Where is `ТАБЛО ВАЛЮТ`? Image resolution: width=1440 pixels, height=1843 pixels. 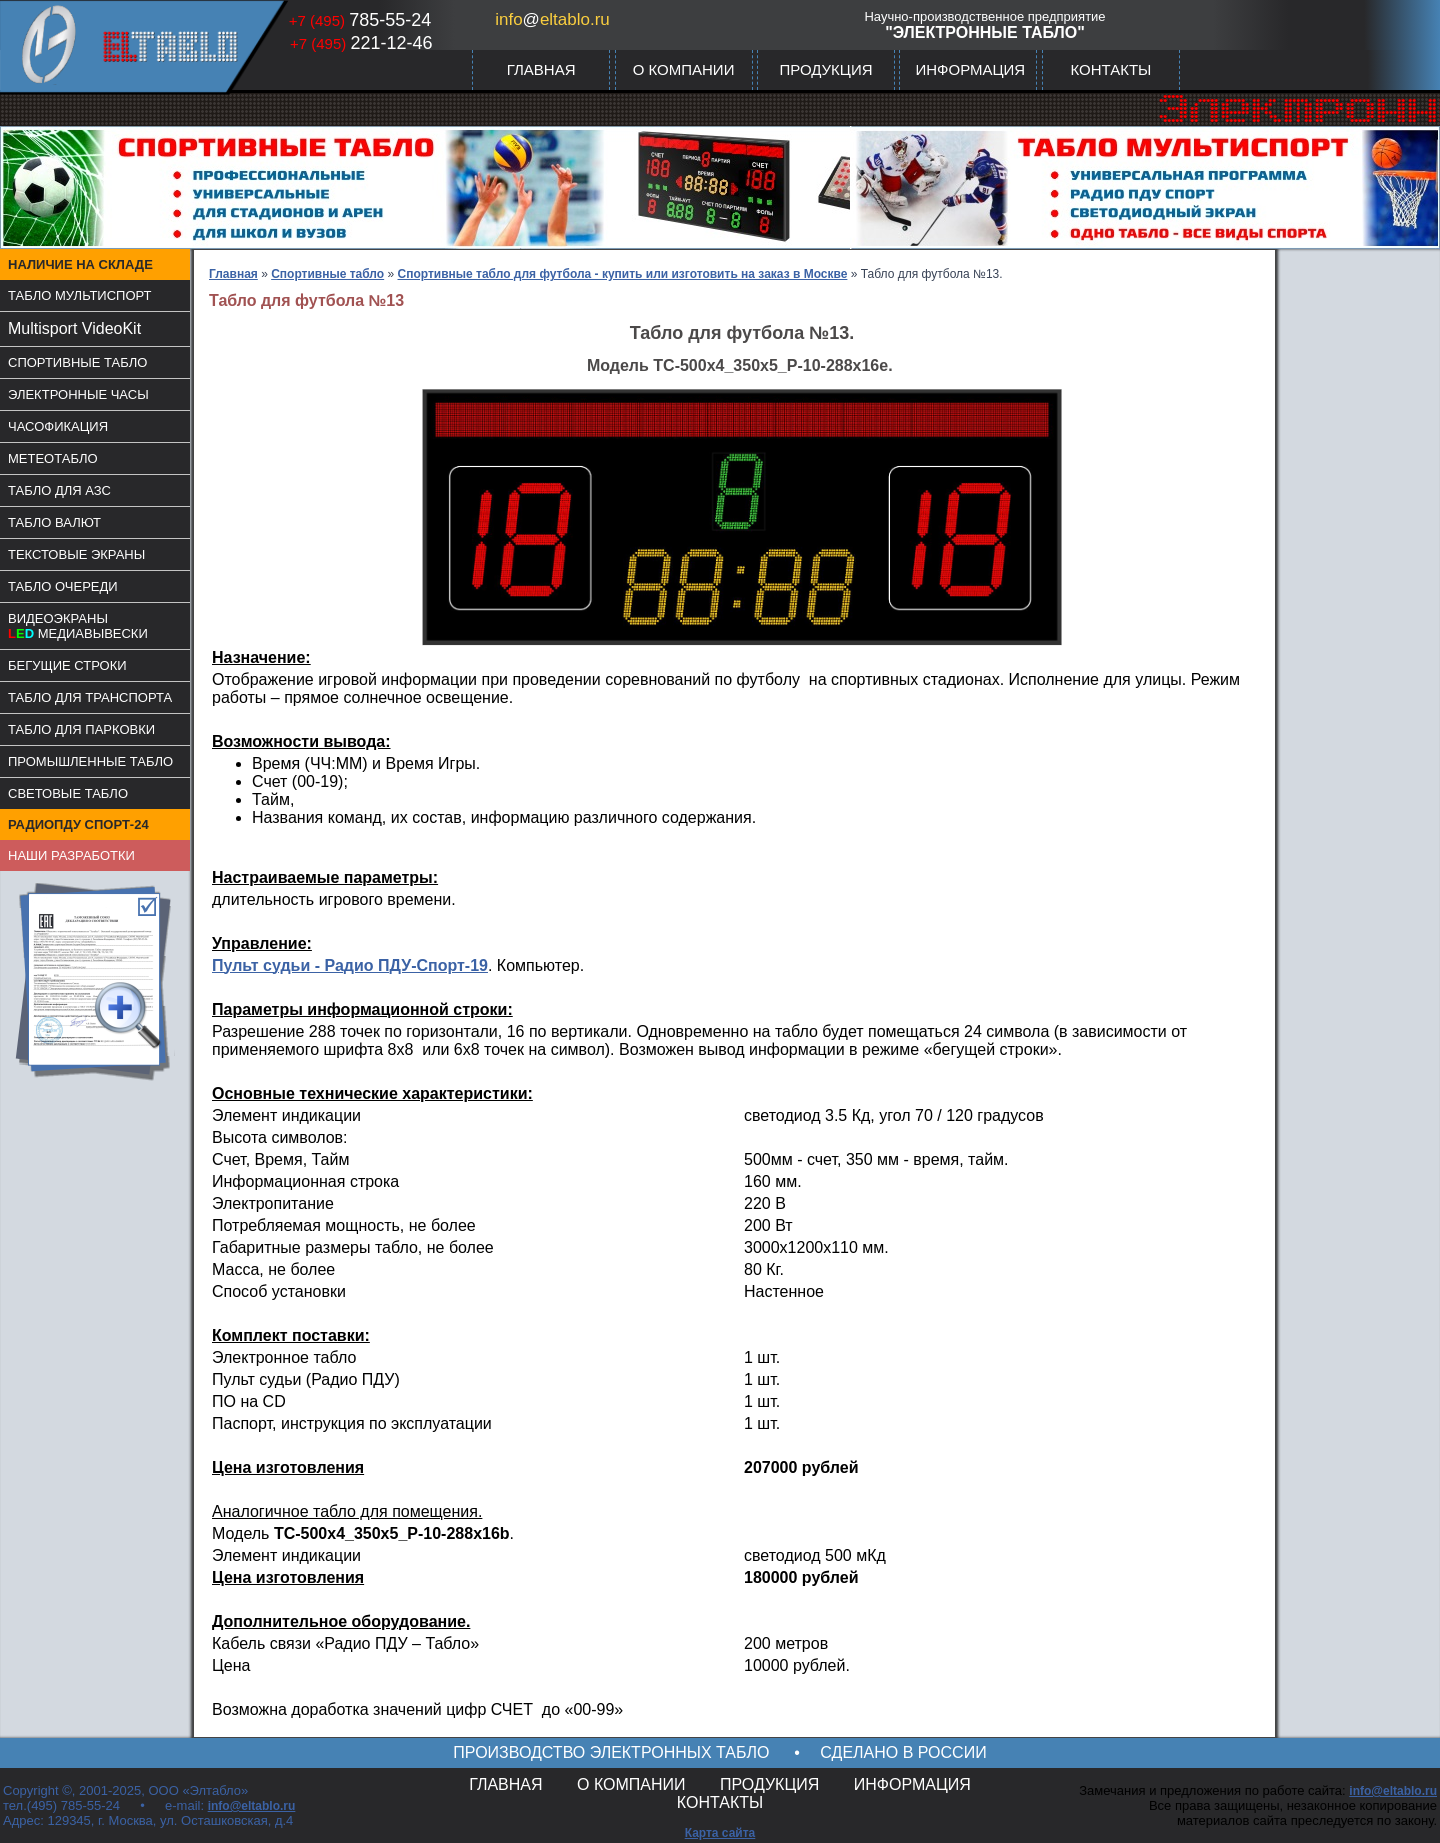
ТАБЛО ВАЛЮТ is located at coordinates (54, 522).